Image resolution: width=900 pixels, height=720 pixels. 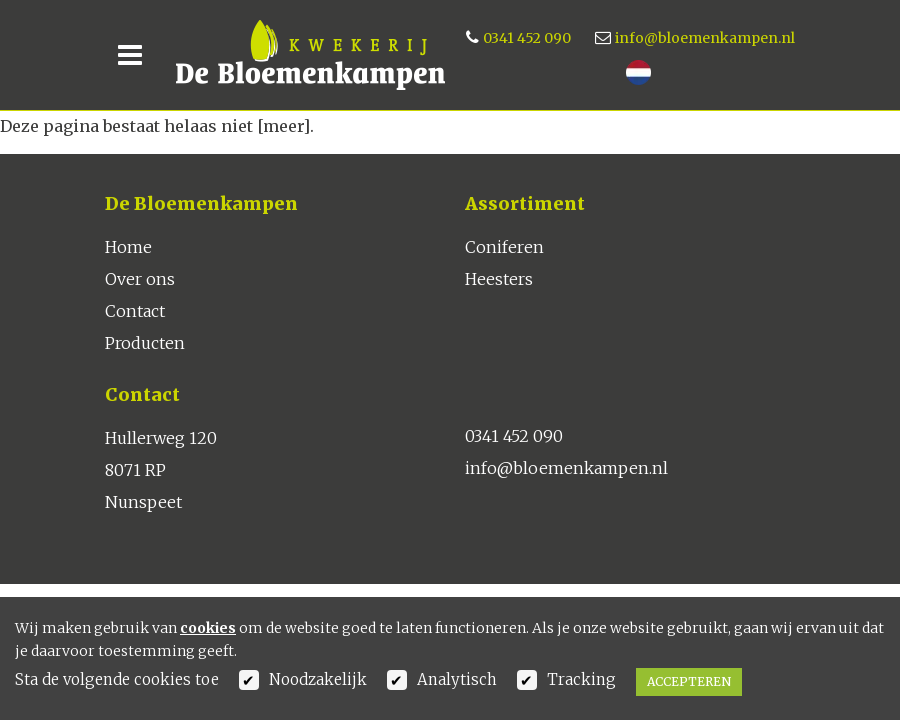 What do you see at coordinates (208, 628) in the screenshot?
I see `cookies` at bounding box center [208, 628].